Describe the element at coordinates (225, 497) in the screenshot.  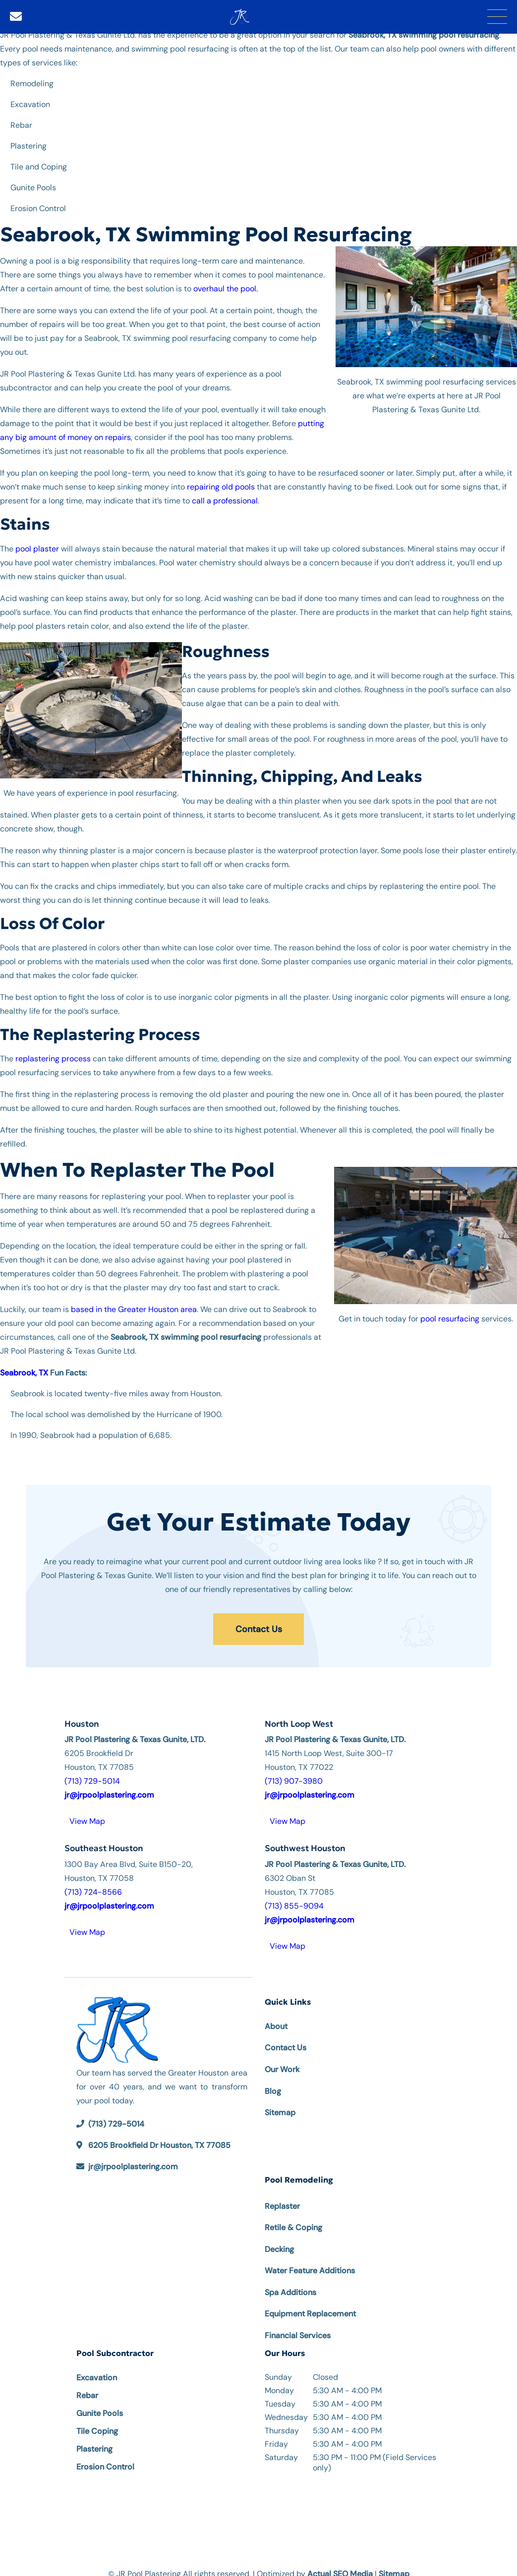
I see `call a professional` at that location.